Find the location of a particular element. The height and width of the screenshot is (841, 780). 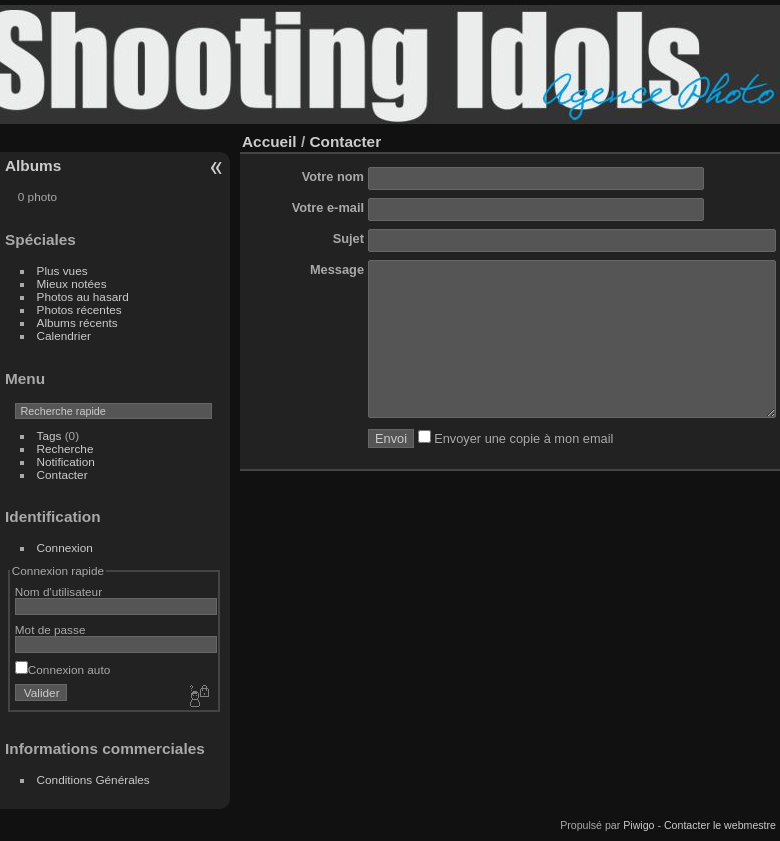

Notification is located at coordinates (66, 461).